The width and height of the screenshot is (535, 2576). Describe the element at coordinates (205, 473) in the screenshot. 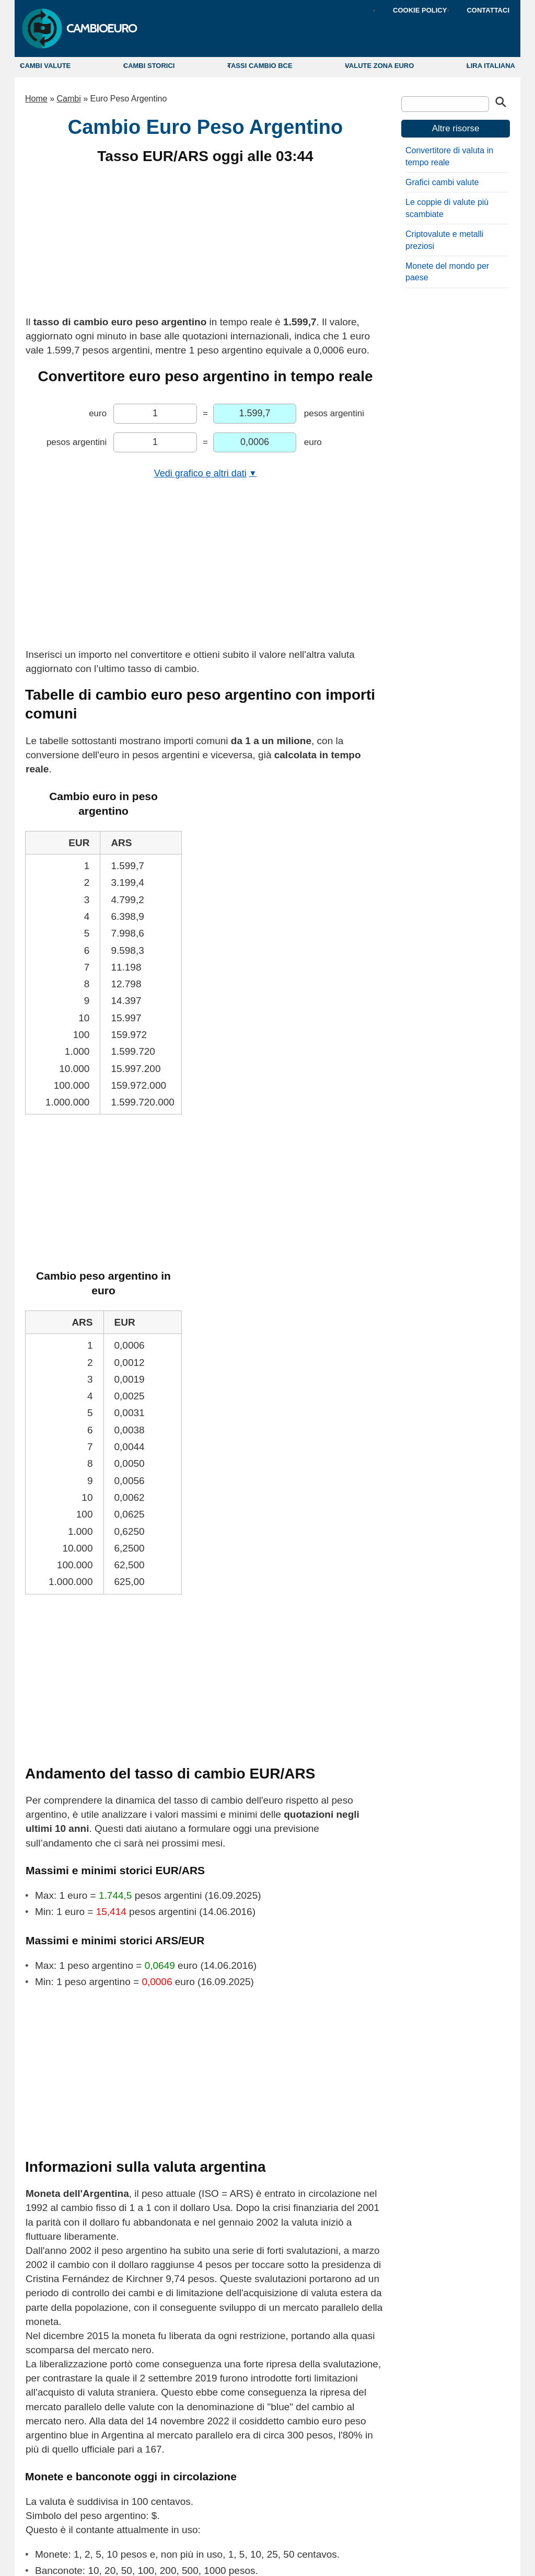

I see `Vedi grafico e altri dati` at that location.